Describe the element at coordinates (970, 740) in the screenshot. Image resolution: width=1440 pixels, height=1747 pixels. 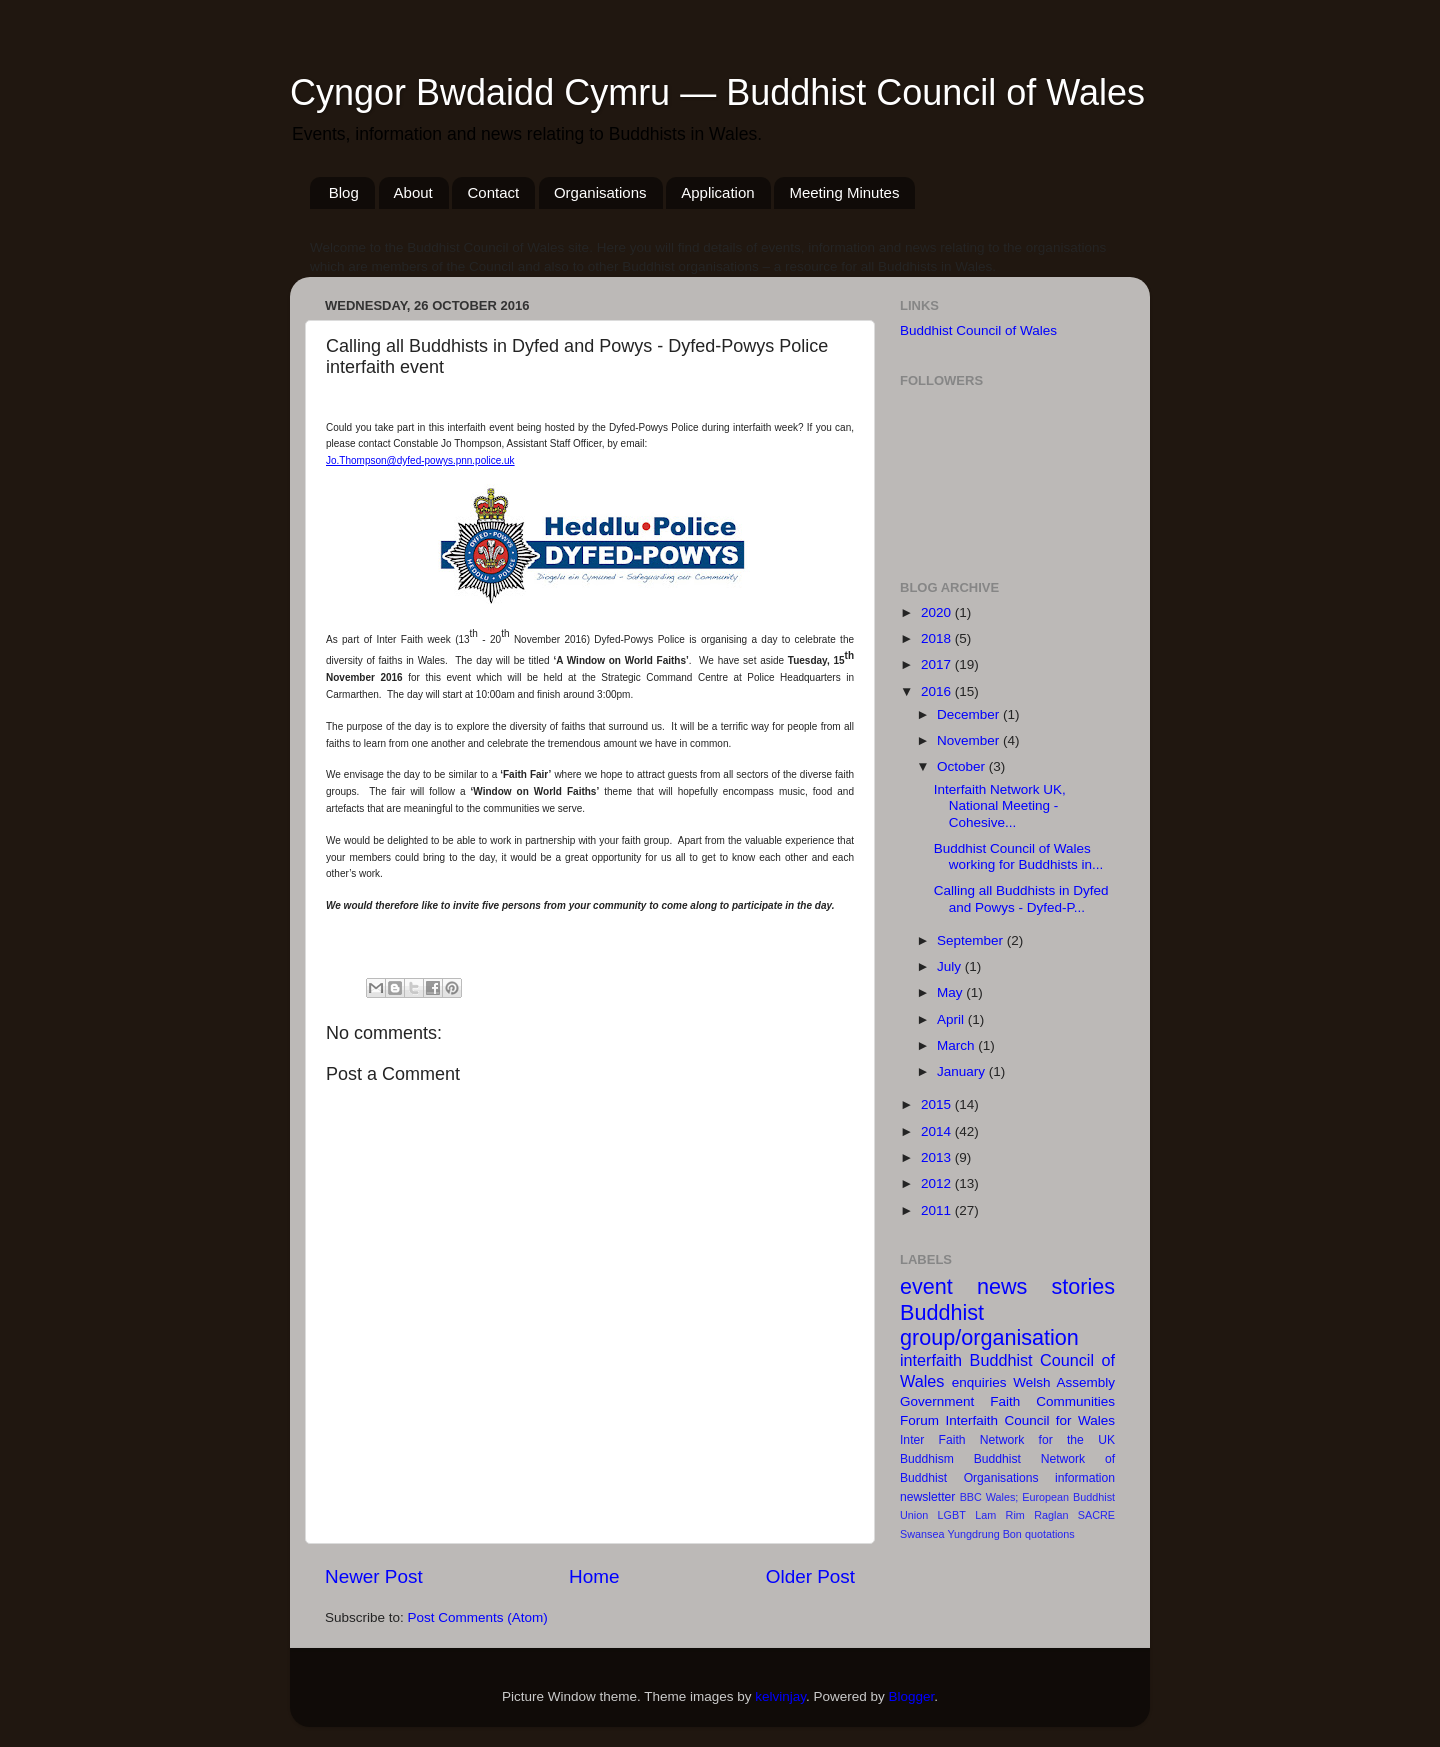
I see `November` at that location.